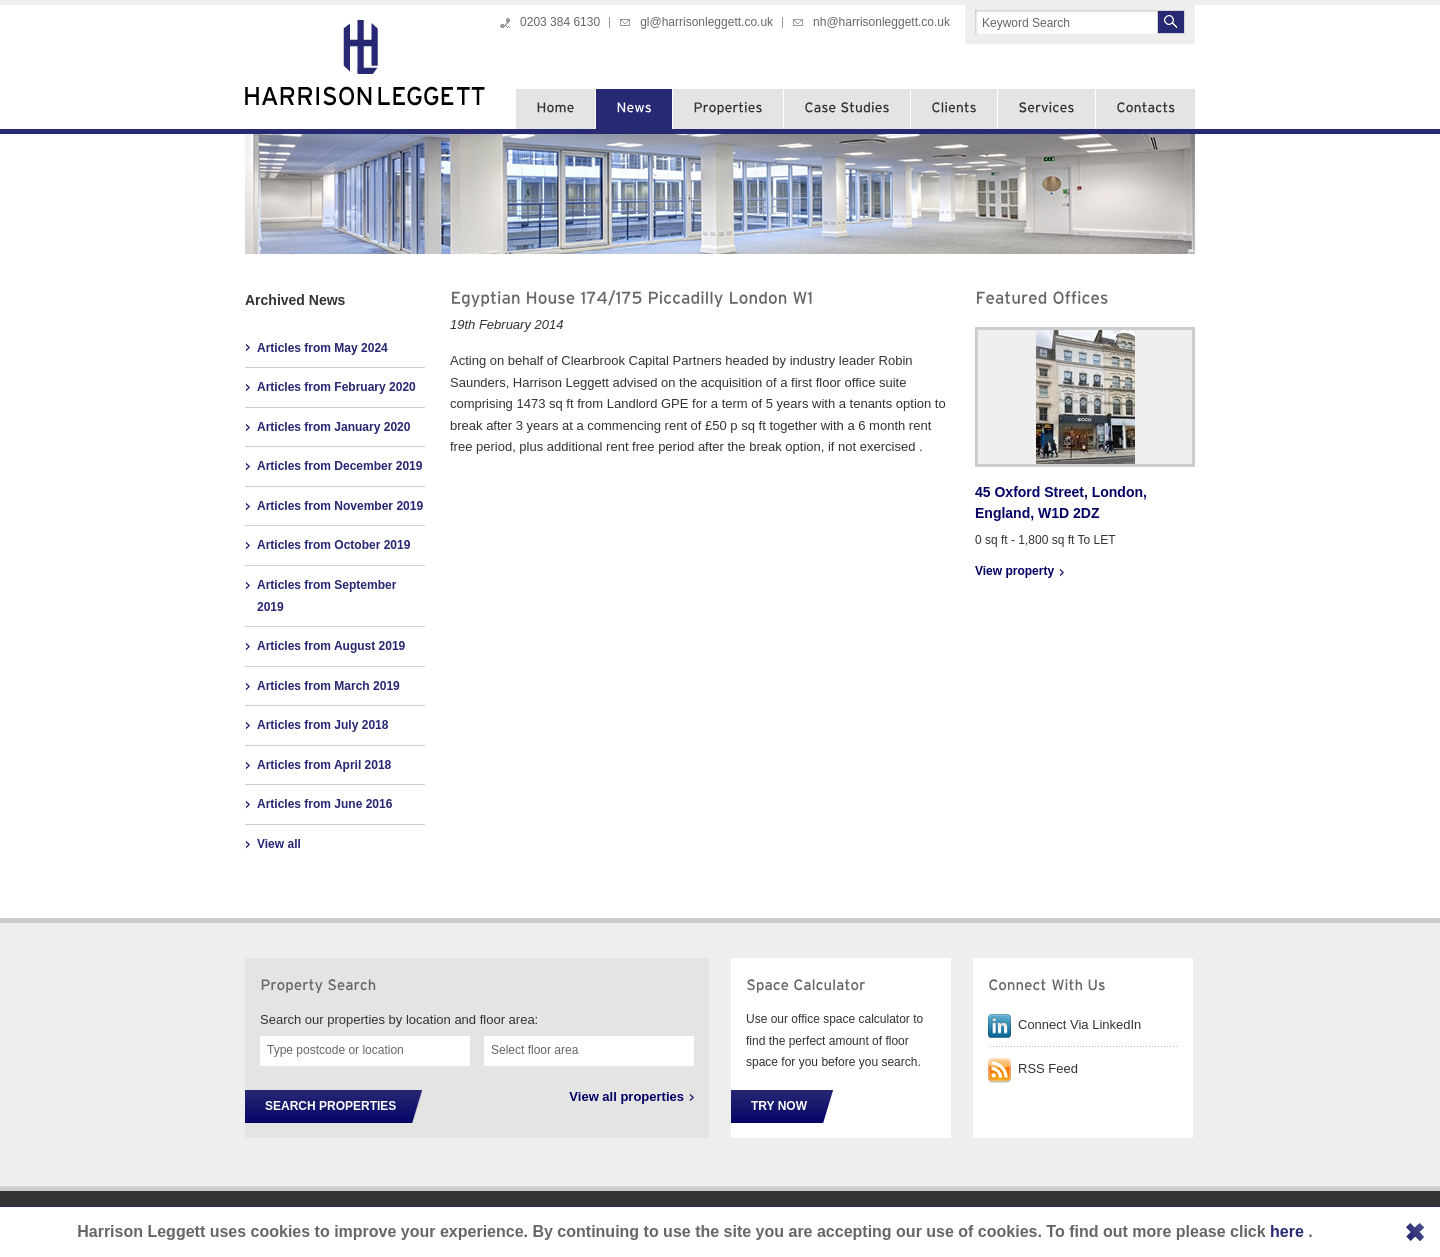 Image resolution: width=1440 pixels, height=1257 pixels. Describe the element at coordinates (322, 348) in the screenshot. I see `Articles from May 2024` at that location.